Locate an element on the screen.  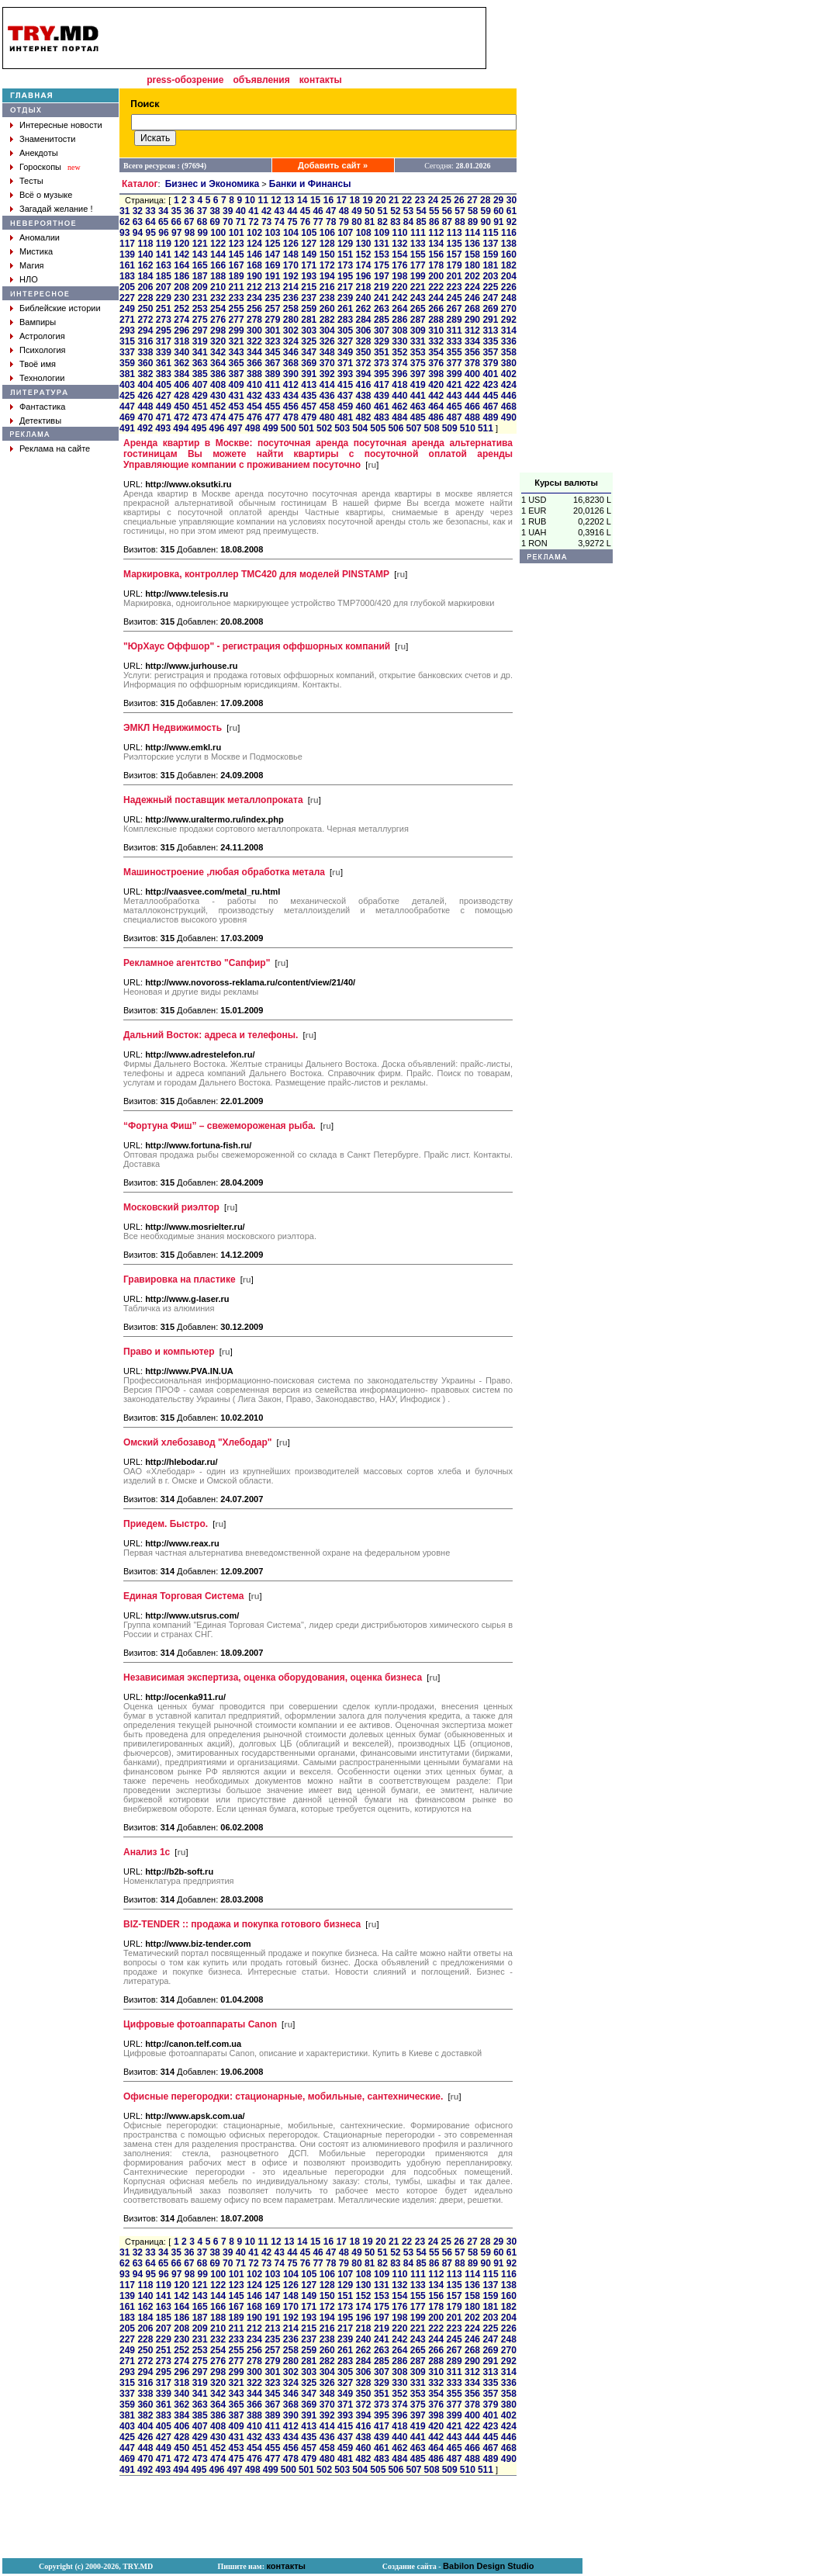
241 is located at coordinates (381, 298).